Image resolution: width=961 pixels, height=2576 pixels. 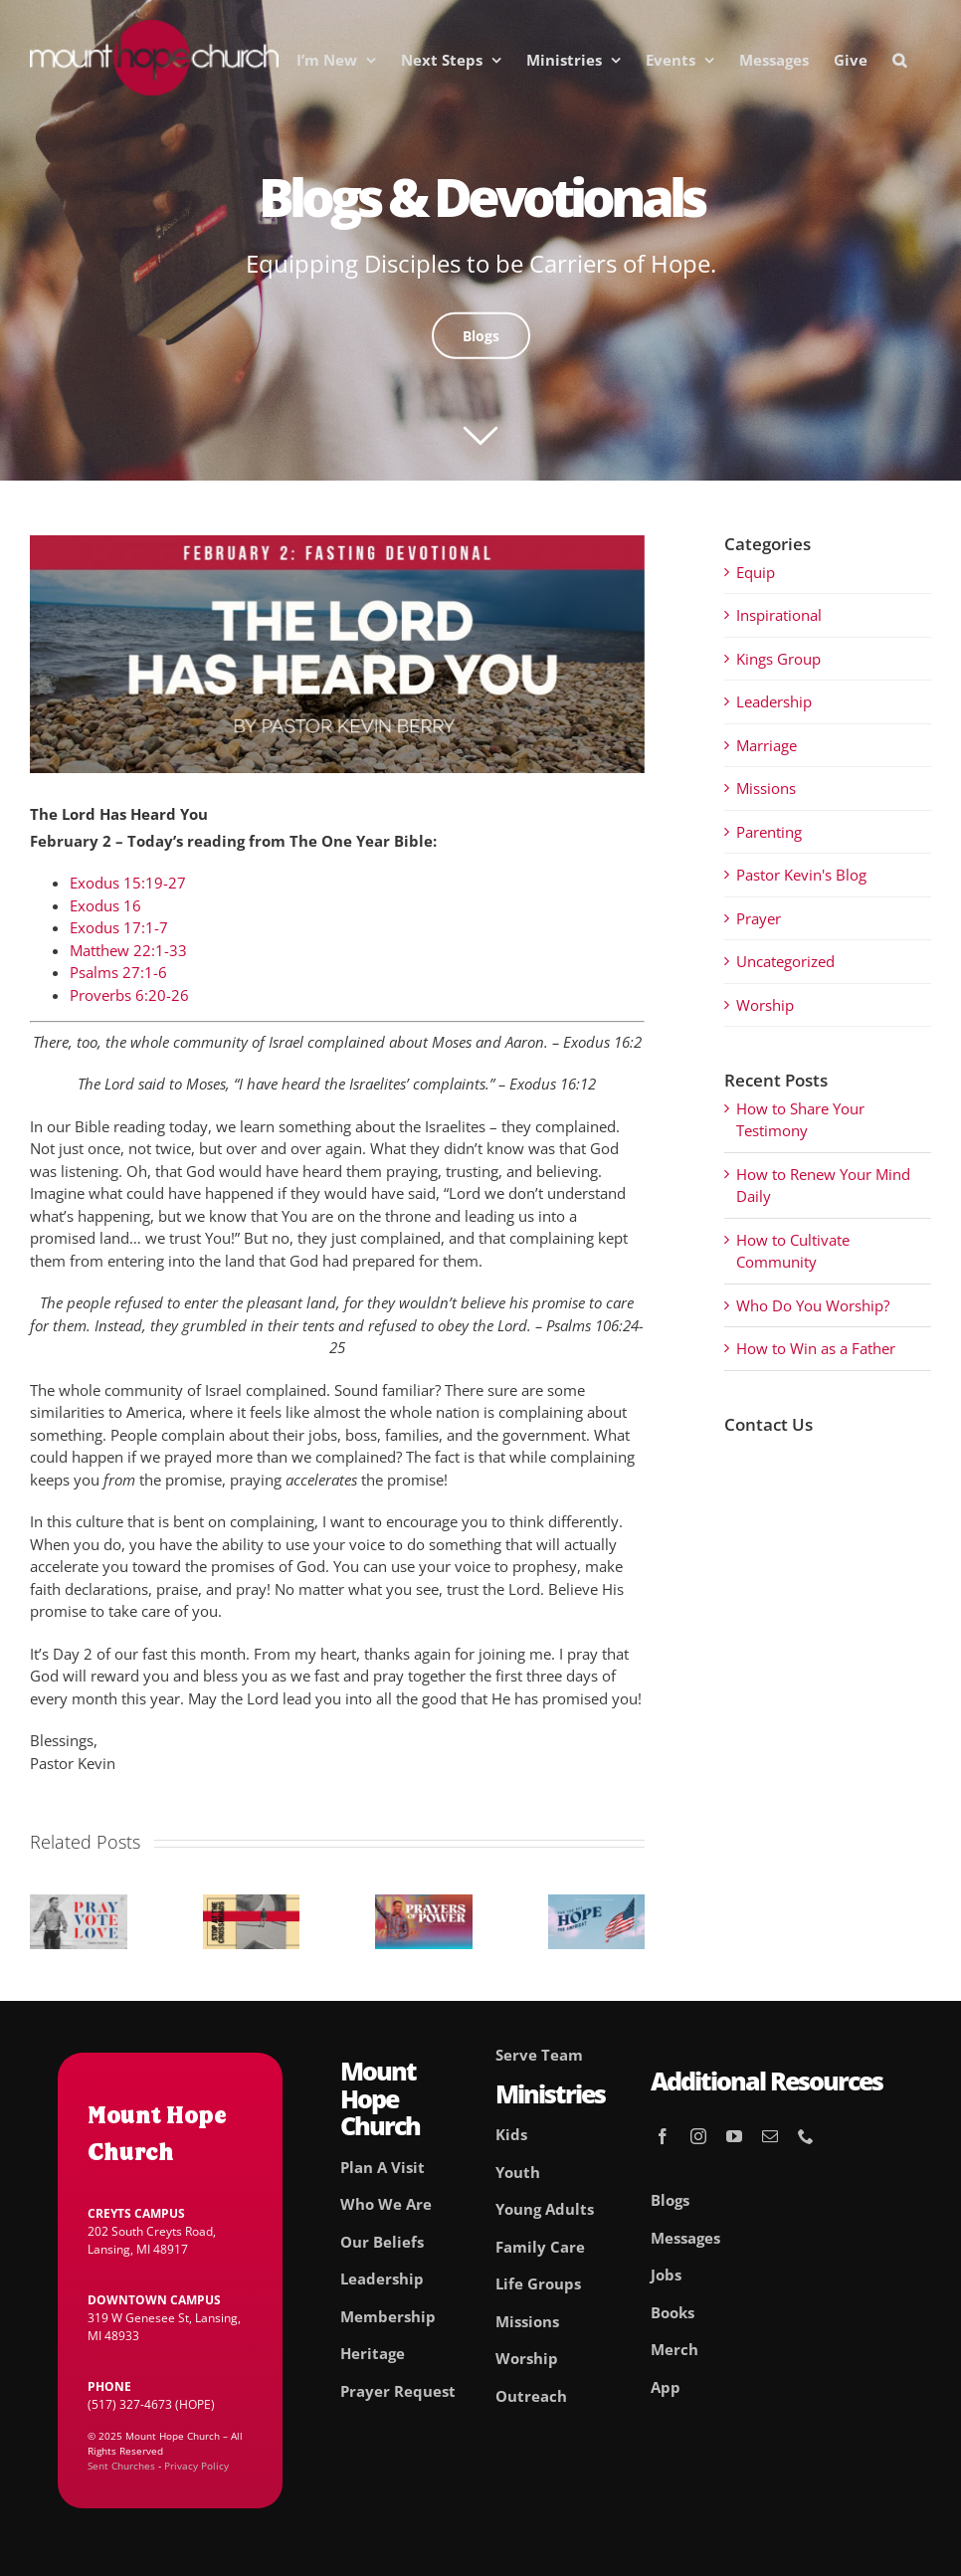 What do you see at coordinates (119, 927) in the screenshot?
I see `Exodus 17:1-7` at bounding box center [119, 927].